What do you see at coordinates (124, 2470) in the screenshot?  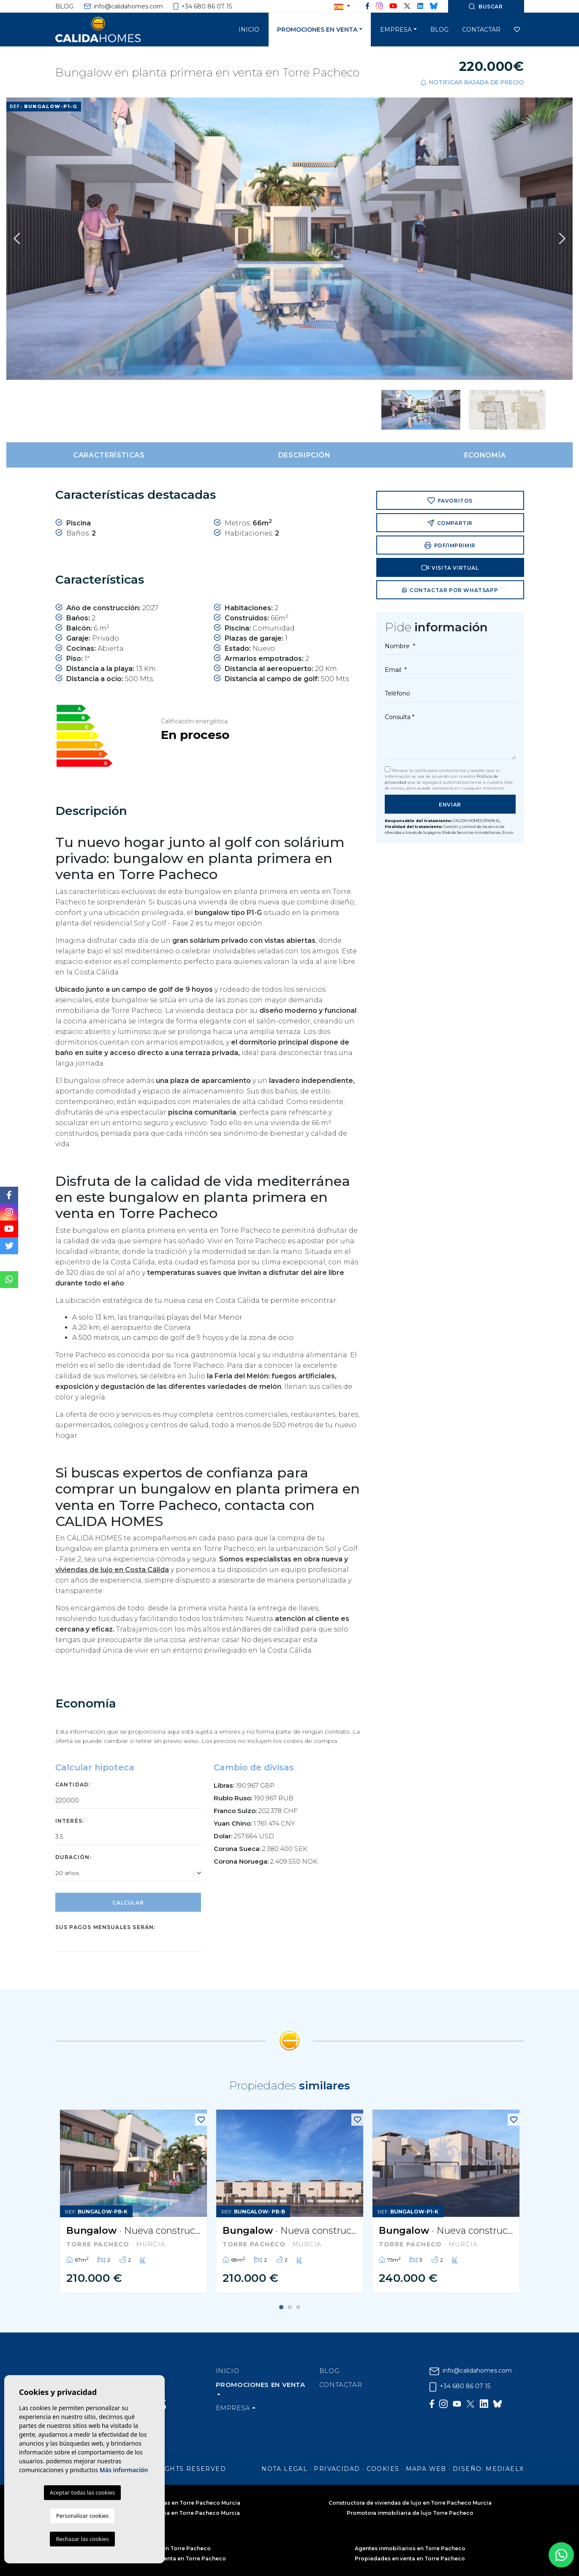 I see `Más información` at bounding box center [124, 2470].